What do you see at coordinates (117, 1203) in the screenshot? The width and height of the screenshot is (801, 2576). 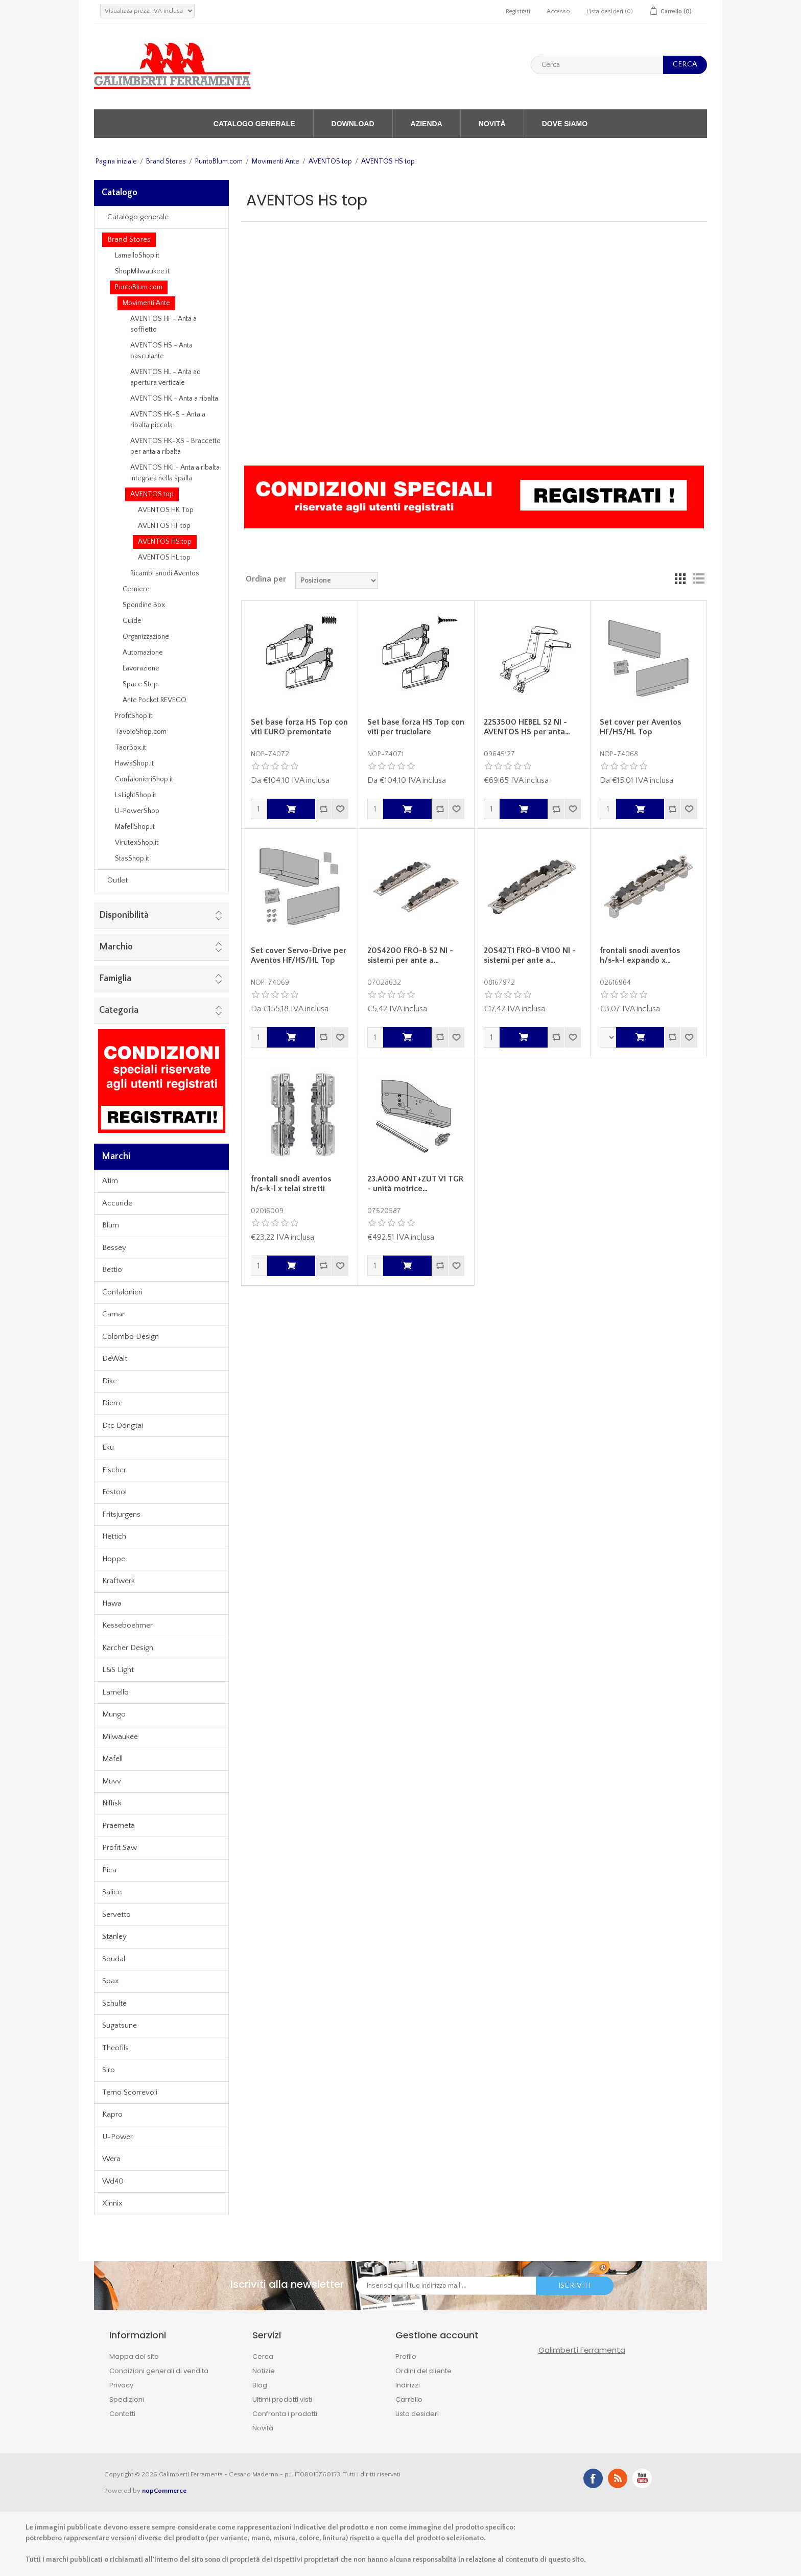 I see `Accuride` at bounding box center [117, 1203].